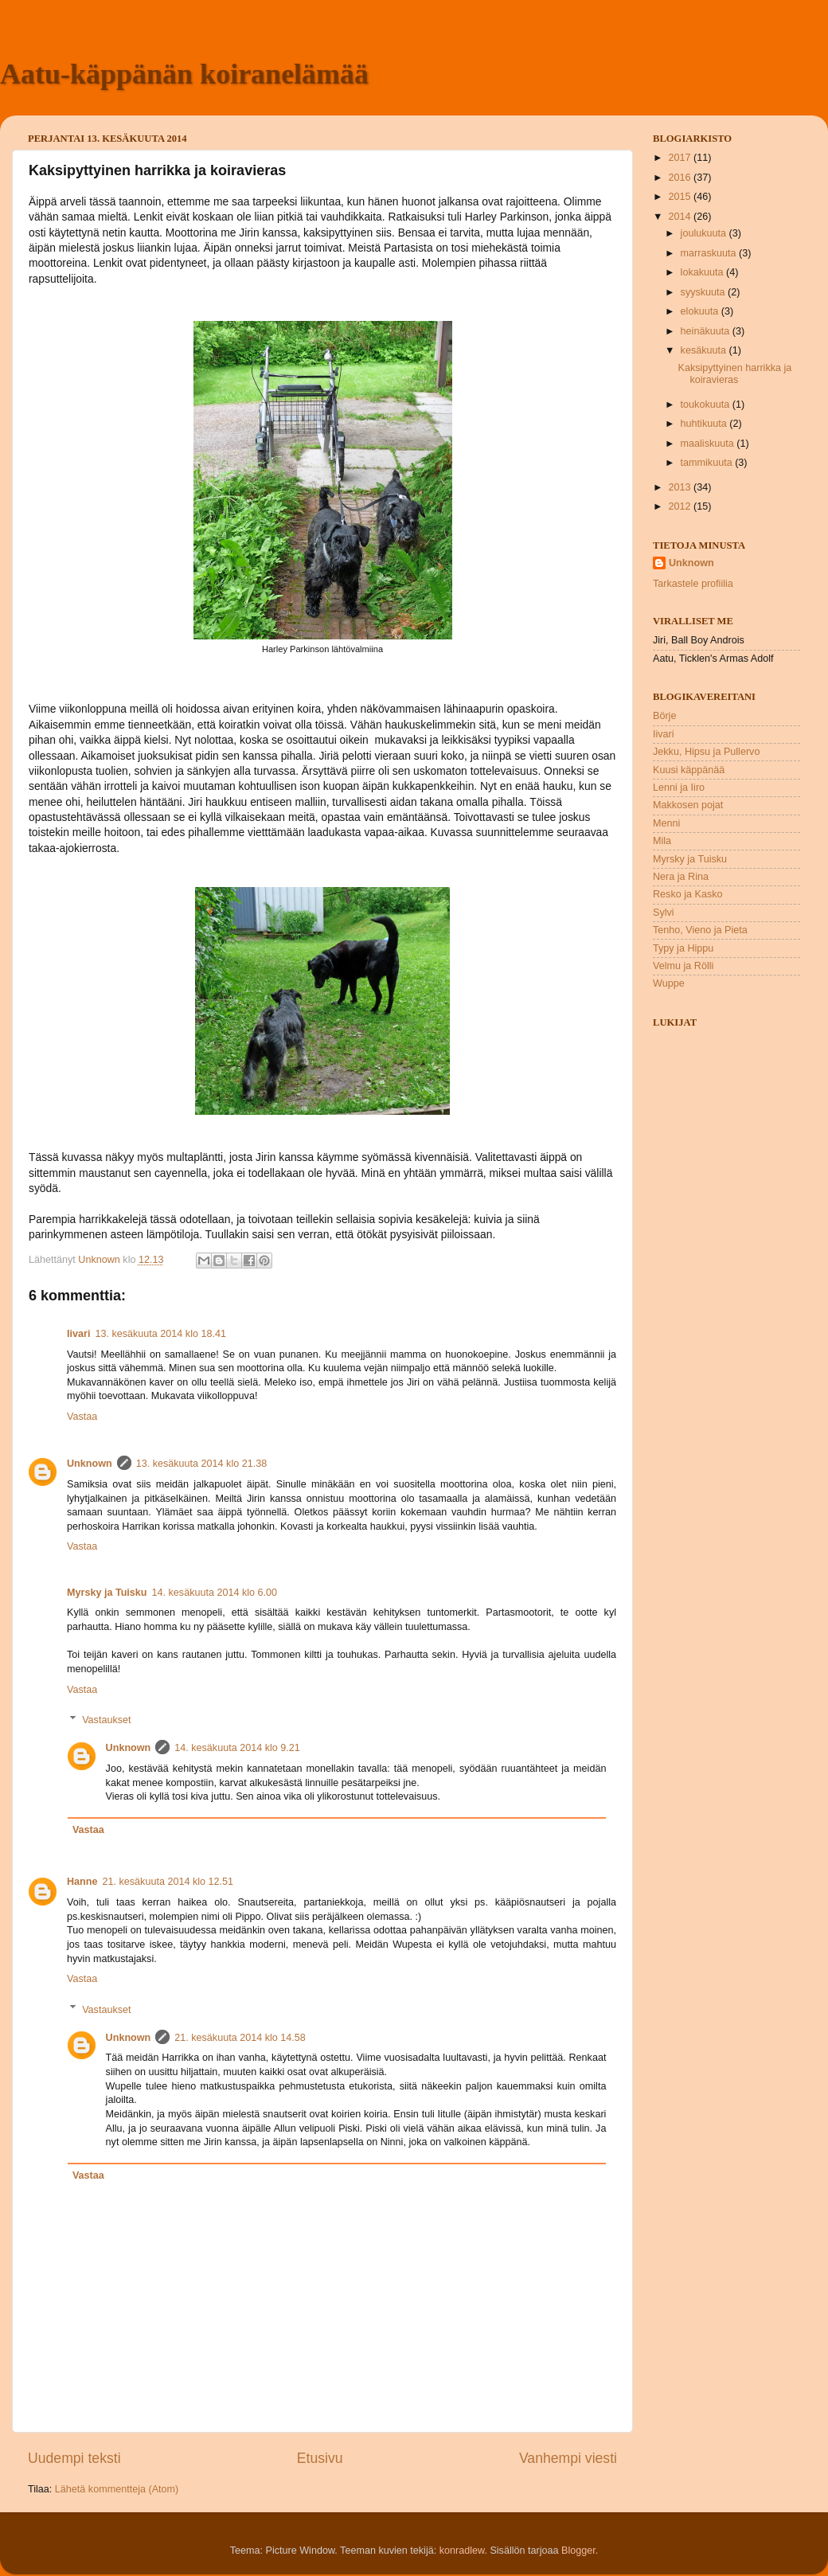 This screenshot has width=828, height=2576. What do you see at coordinates (664, 715) in the screenshot?
I see `Börje` at bounding box center [664, 715].